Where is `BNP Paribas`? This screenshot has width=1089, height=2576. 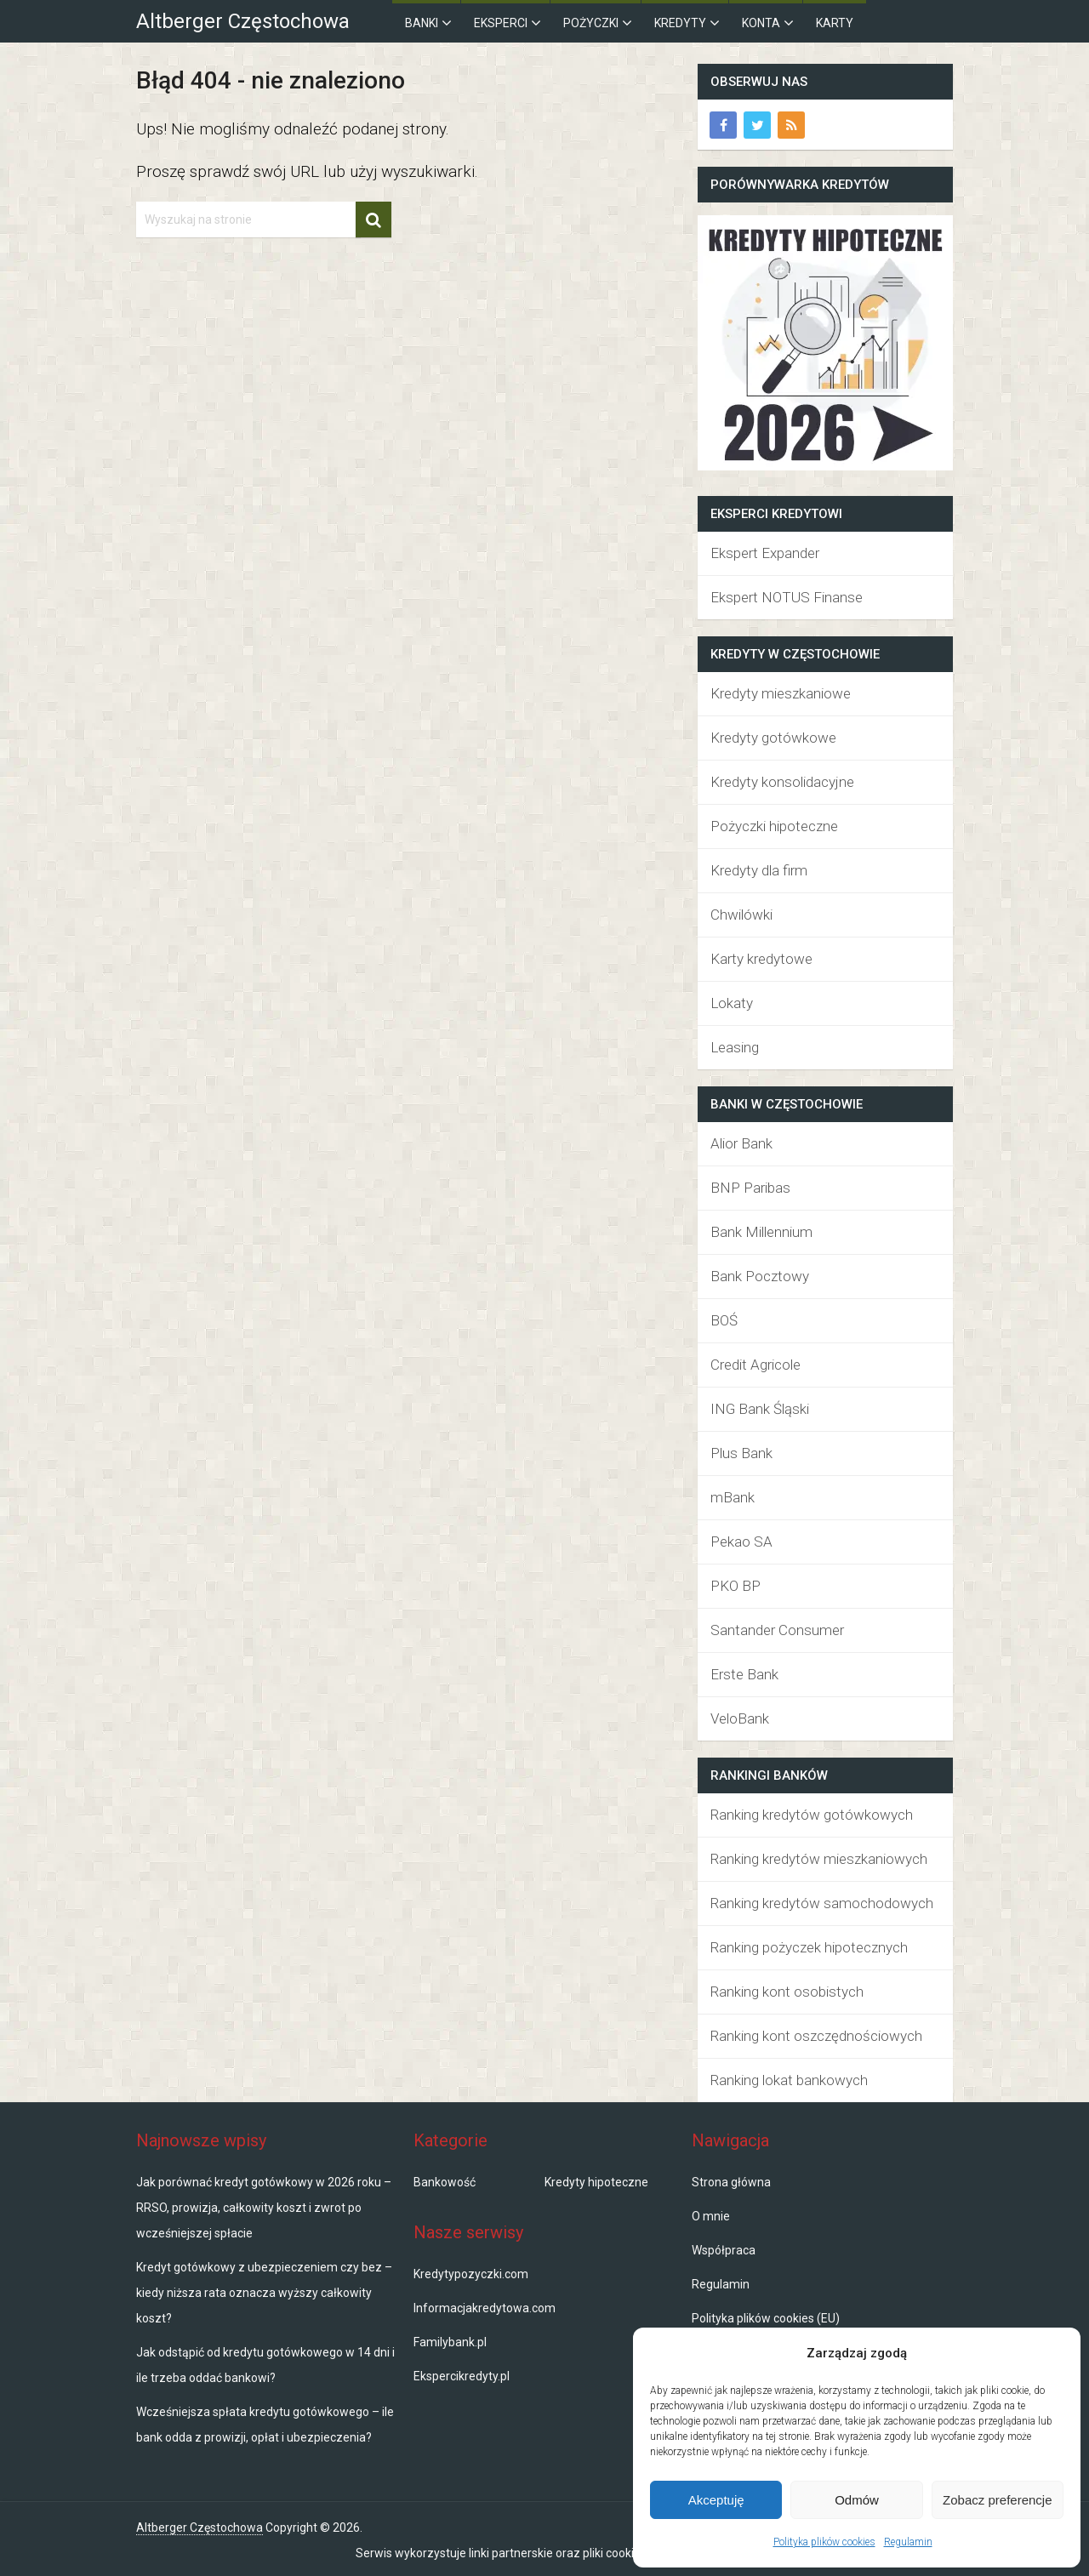 BNP Paribas is located at coordinates (750, 1187).